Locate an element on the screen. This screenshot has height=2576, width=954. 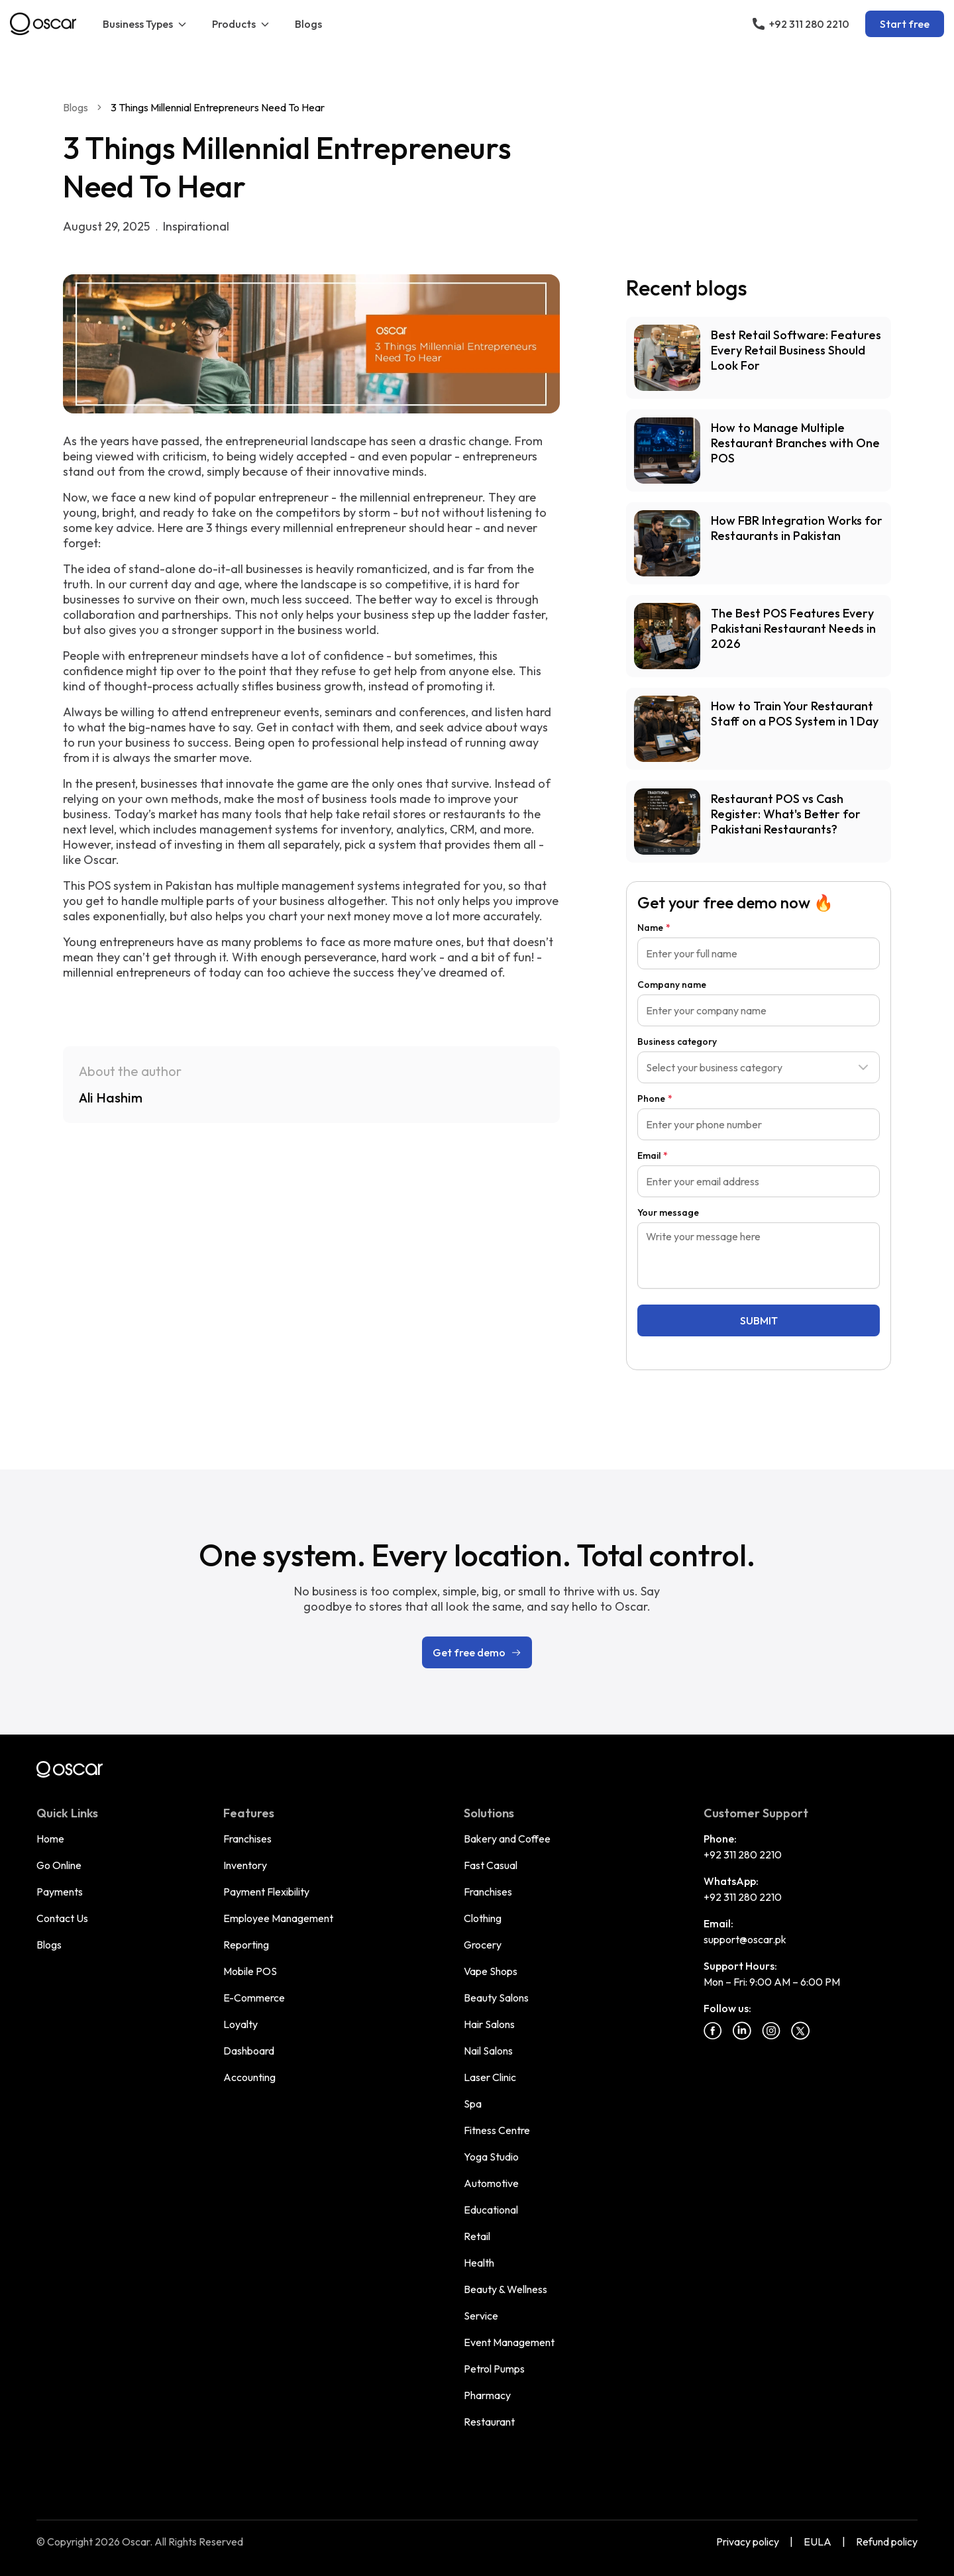
Nail Salons is located at coordinates (488, 2050).